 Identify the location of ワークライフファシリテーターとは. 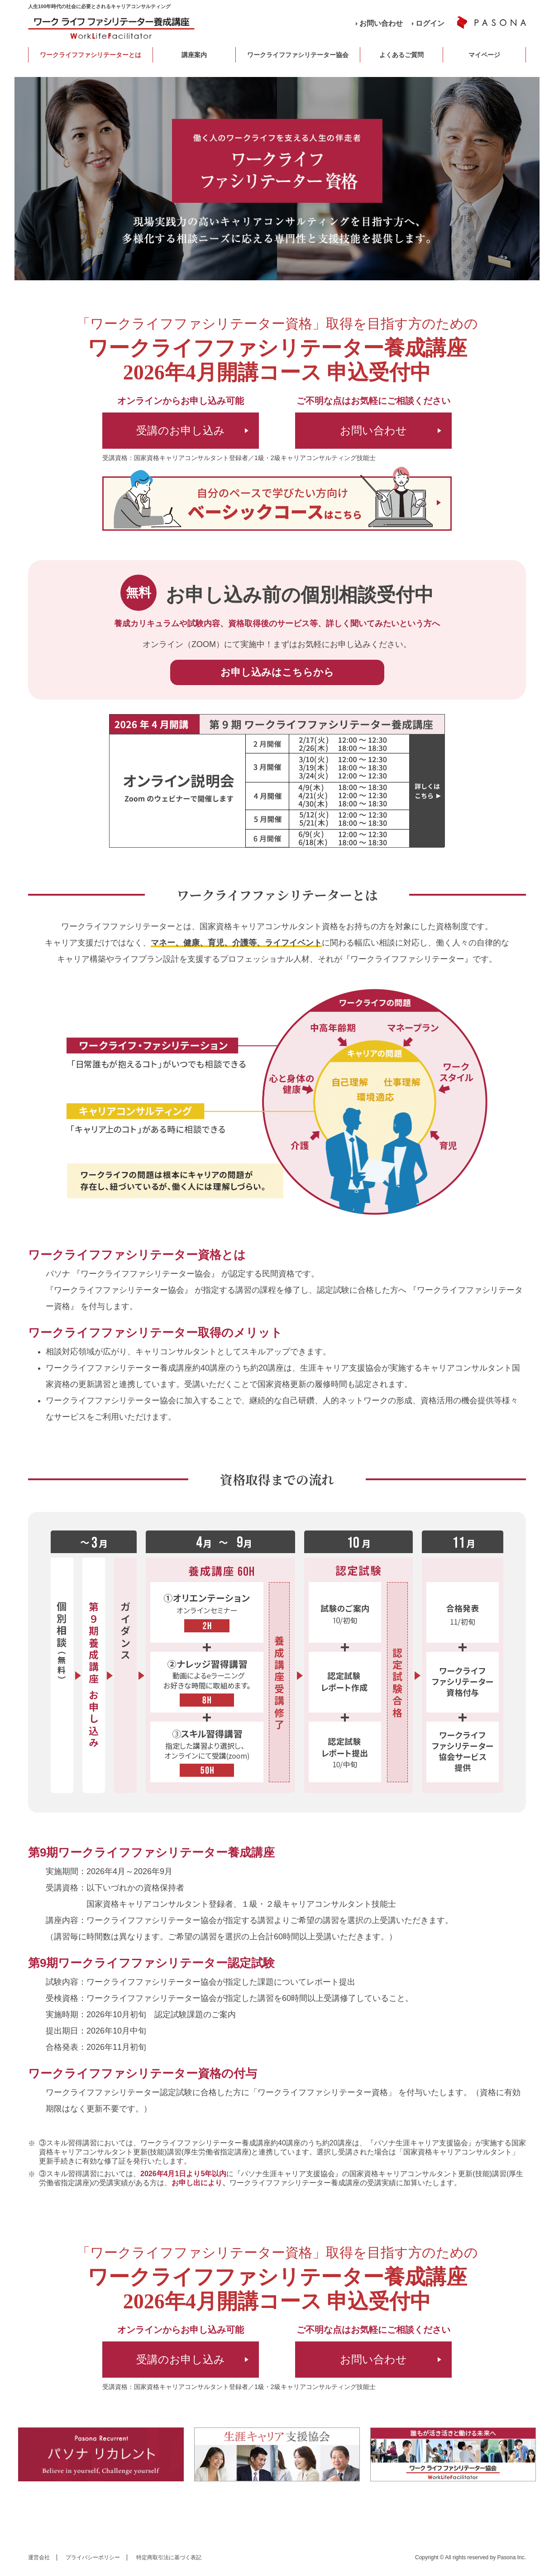
(90, 54).